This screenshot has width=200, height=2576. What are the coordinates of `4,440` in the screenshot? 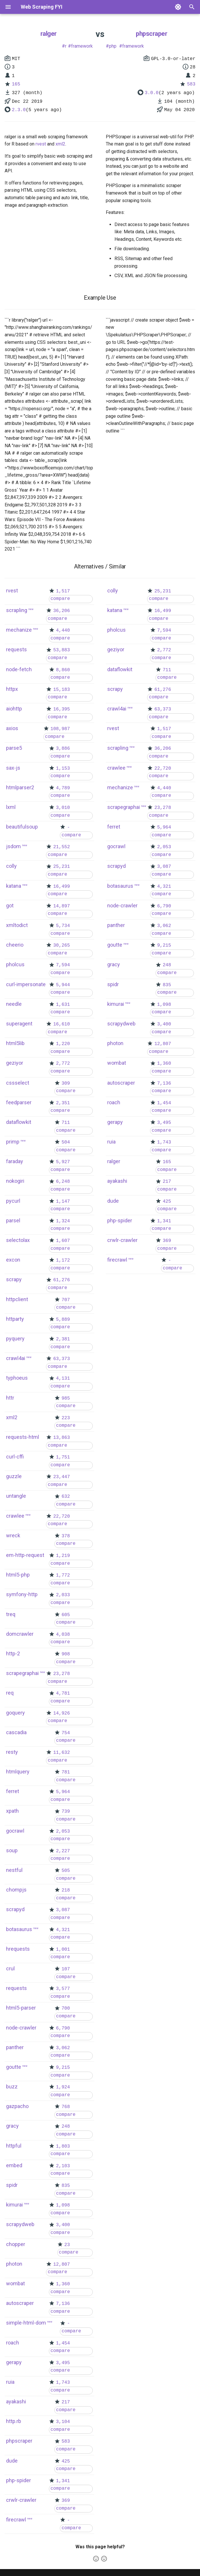 It's located at (63, 630).